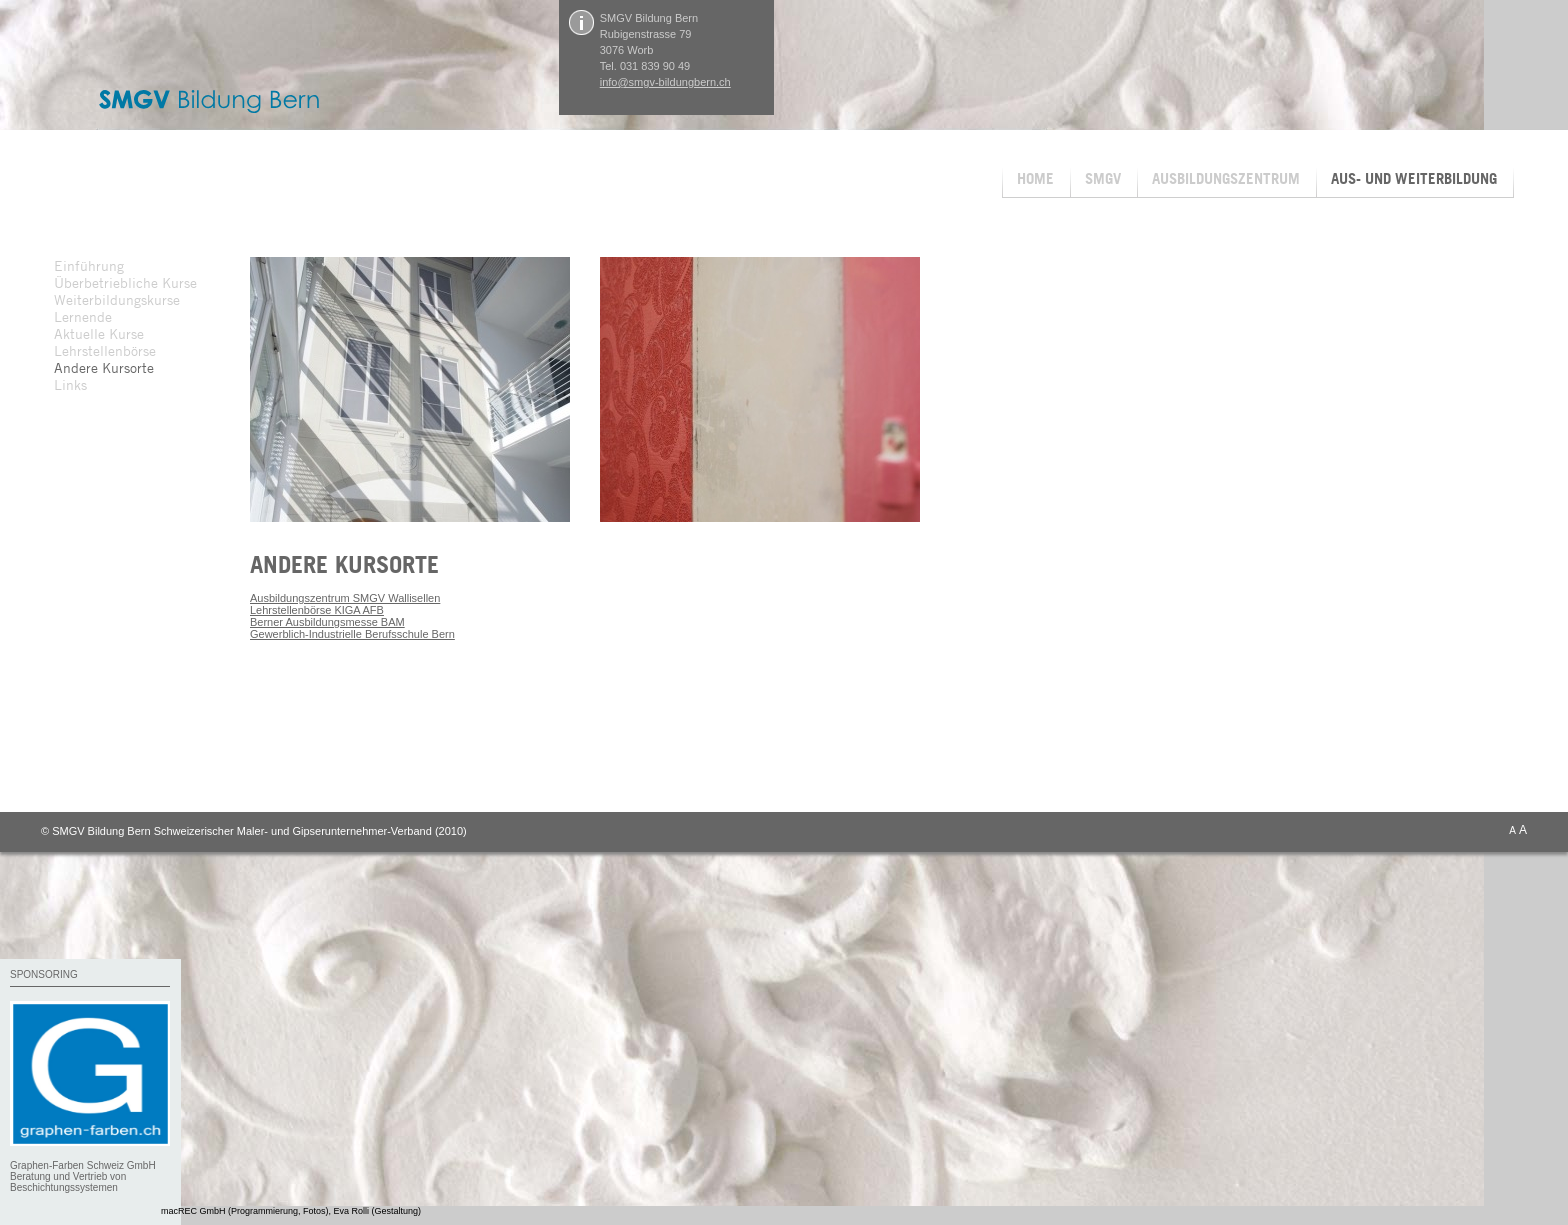 The width and height of the screenshot is (1568, 1225). Describe the element at coordinates (1414, 178) in the screenshot. I see `AUS- UND WEITERBILDUNG` at that location.